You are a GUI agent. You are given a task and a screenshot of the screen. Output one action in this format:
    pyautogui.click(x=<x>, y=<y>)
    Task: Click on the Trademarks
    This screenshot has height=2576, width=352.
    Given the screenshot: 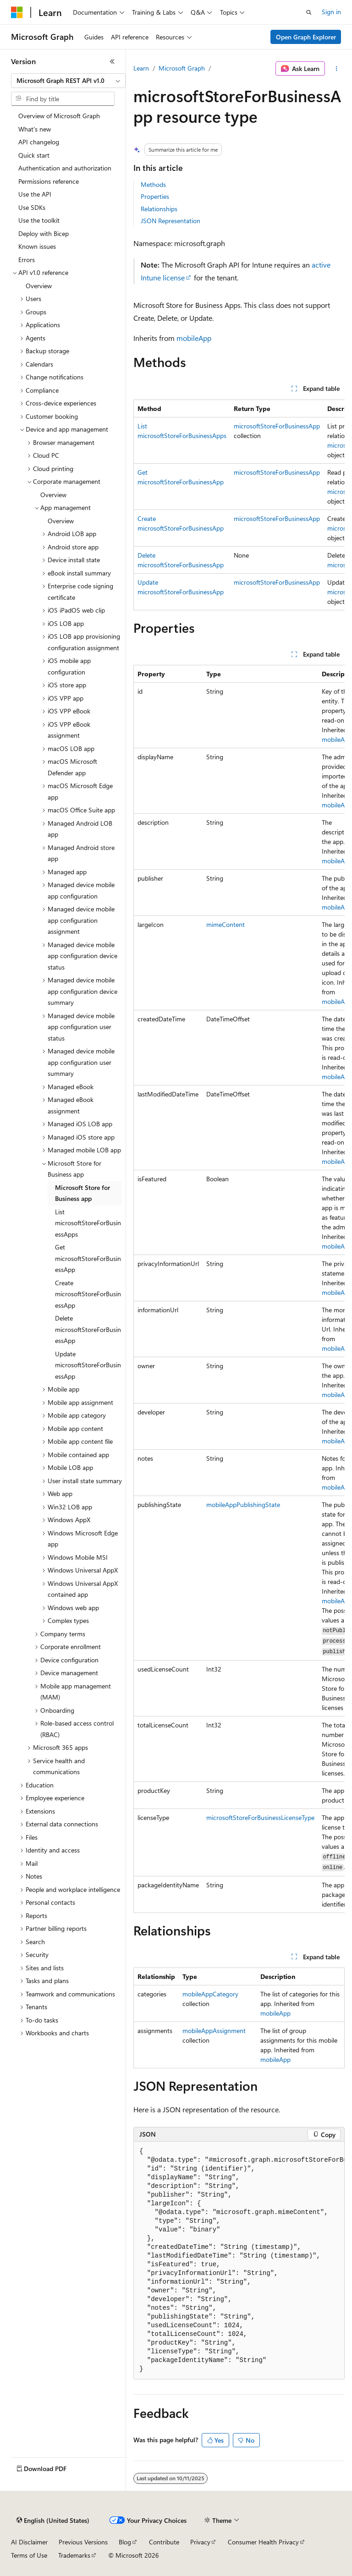 What is the action you would take?
    pyautogui.click(x=74, y=2555)
    